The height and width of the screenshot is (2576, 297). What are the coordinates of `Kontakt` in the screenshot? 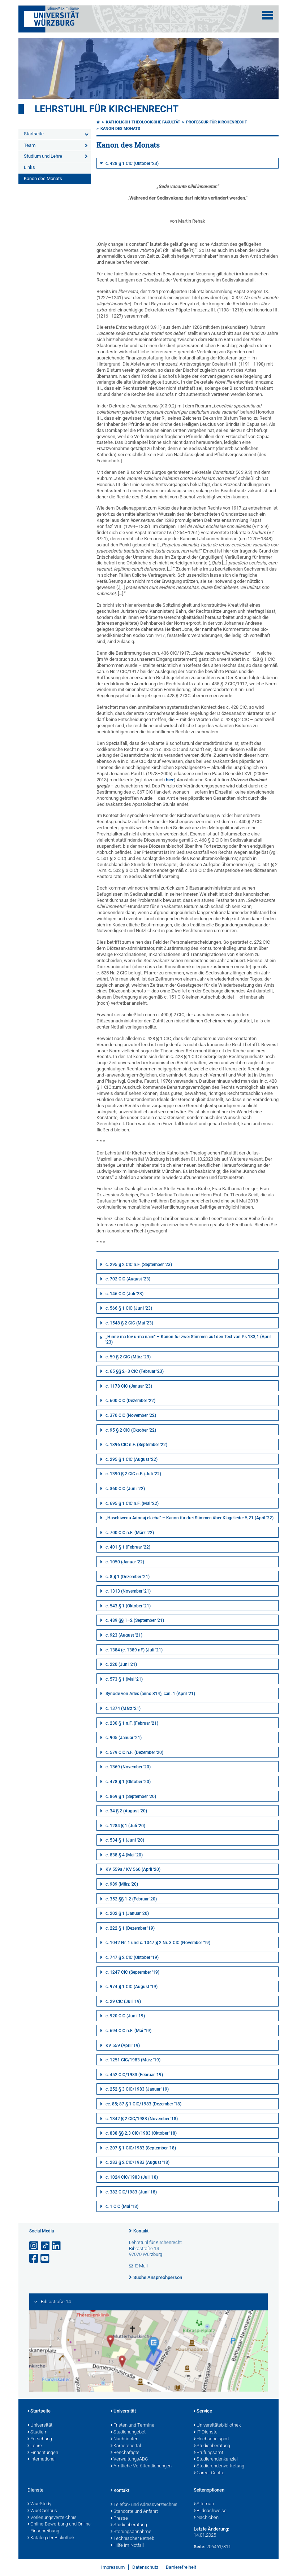 It's located at (140, 2231).